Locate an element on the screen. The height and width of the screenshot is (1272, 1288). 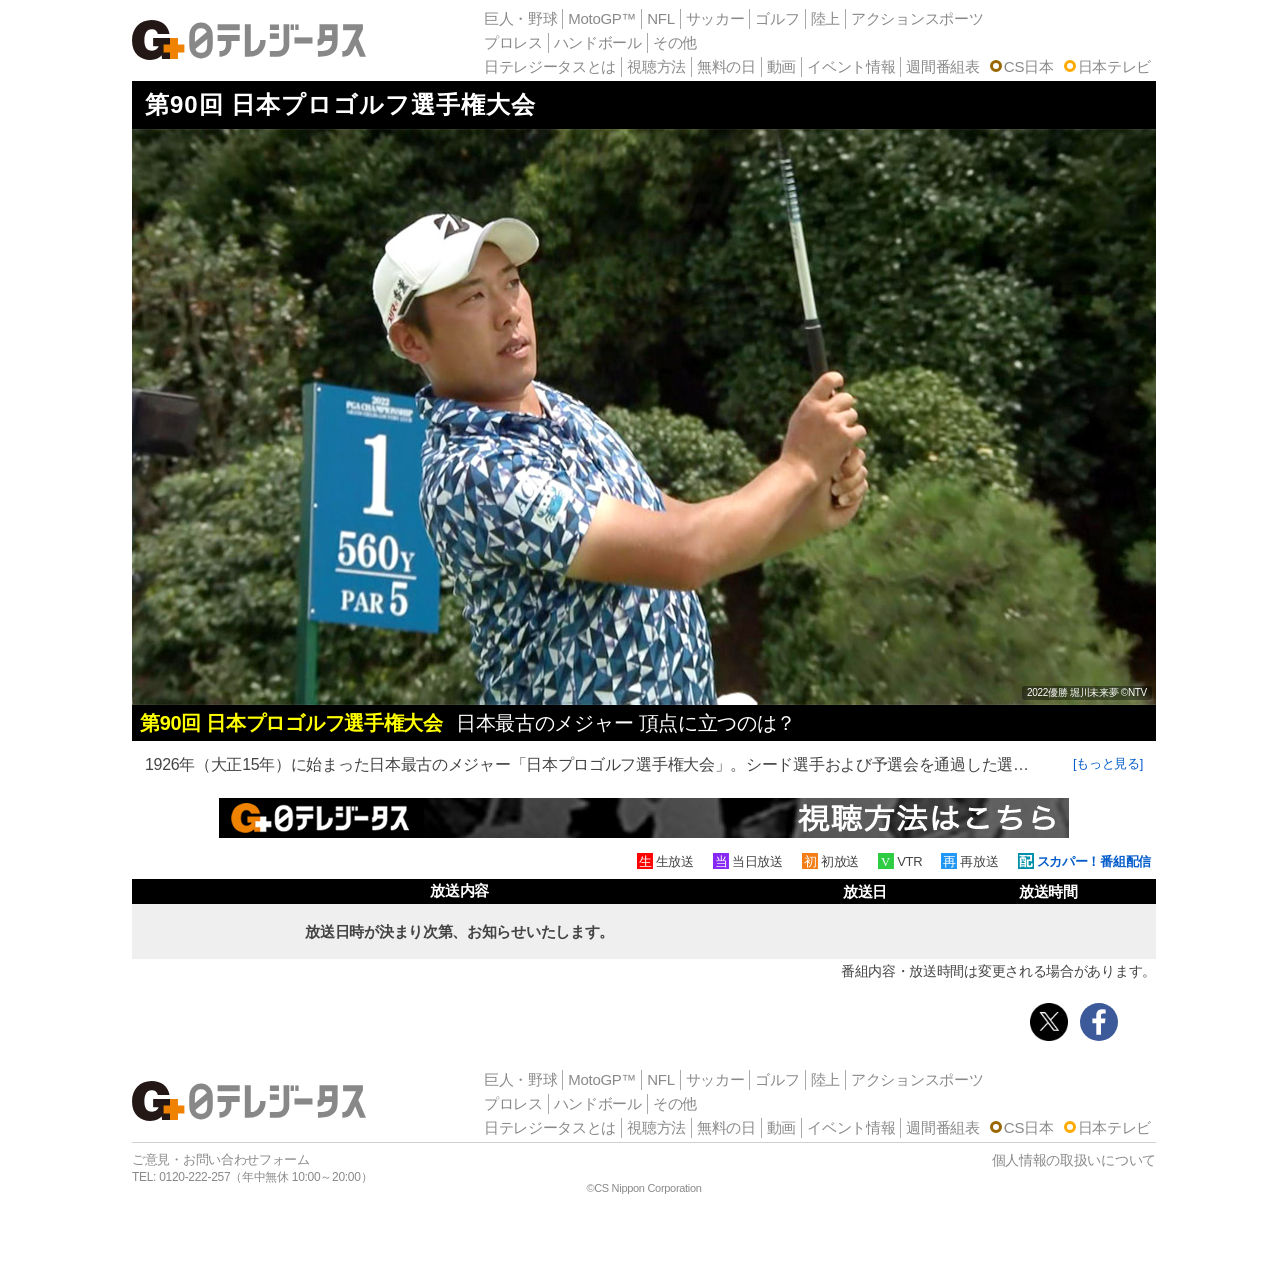
週間番組表 is located at coordinates (943, 66).